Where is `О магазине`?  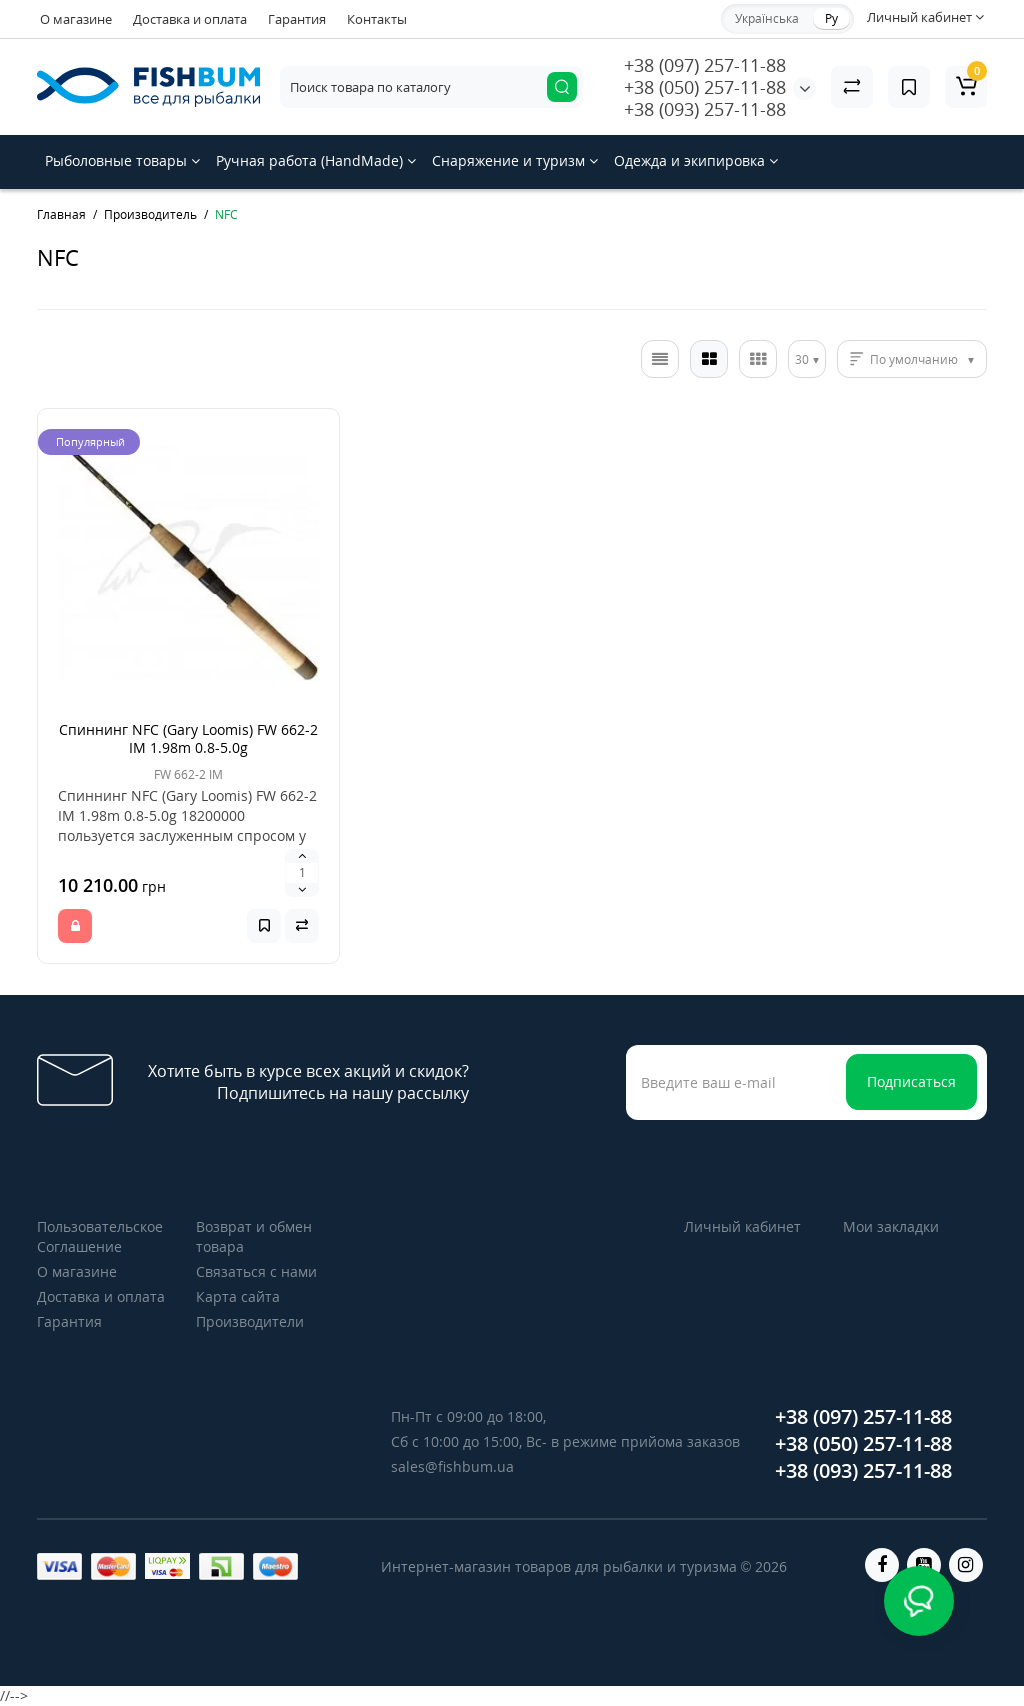
О магазине is located at coordinates (76, 19).